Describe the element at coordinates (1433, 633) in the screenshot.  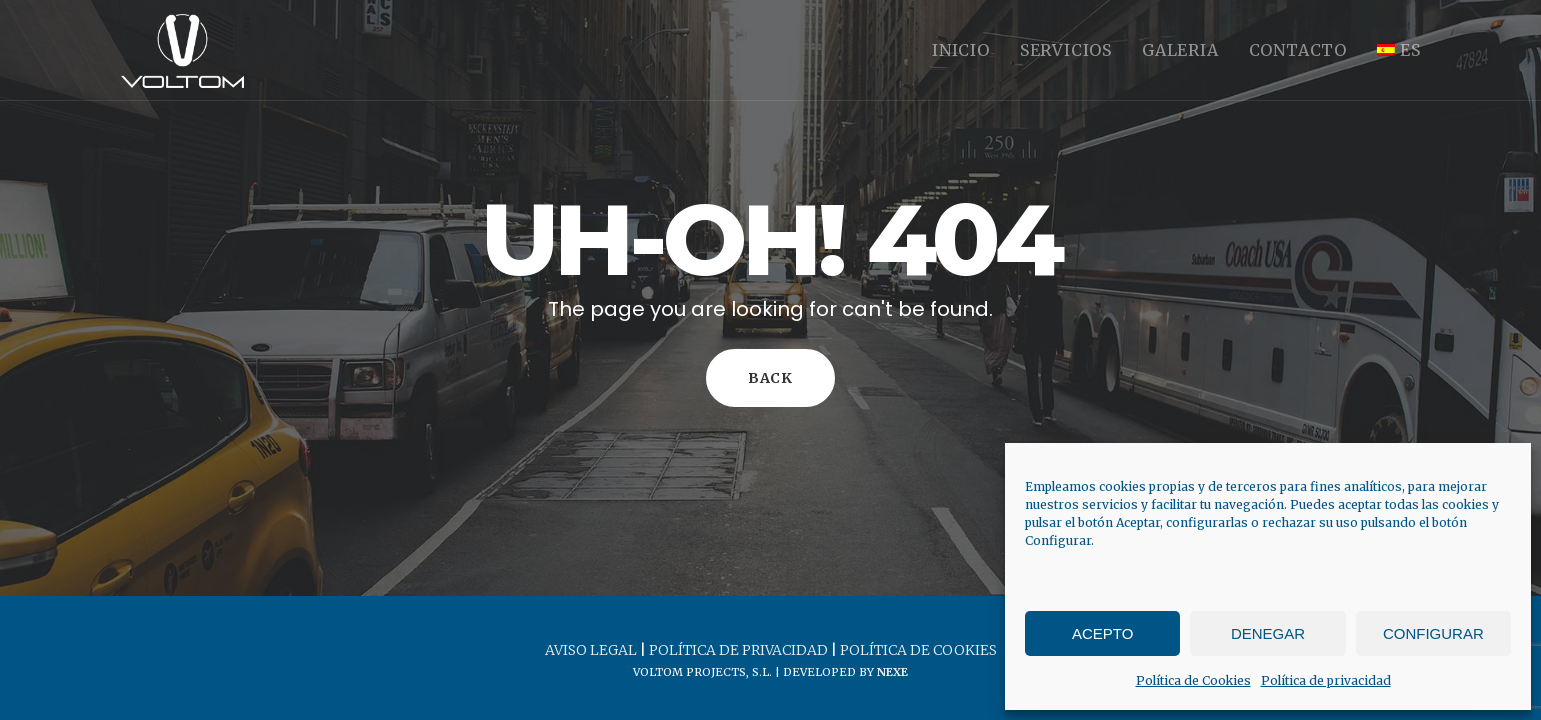
I see `Configurar` at that location.